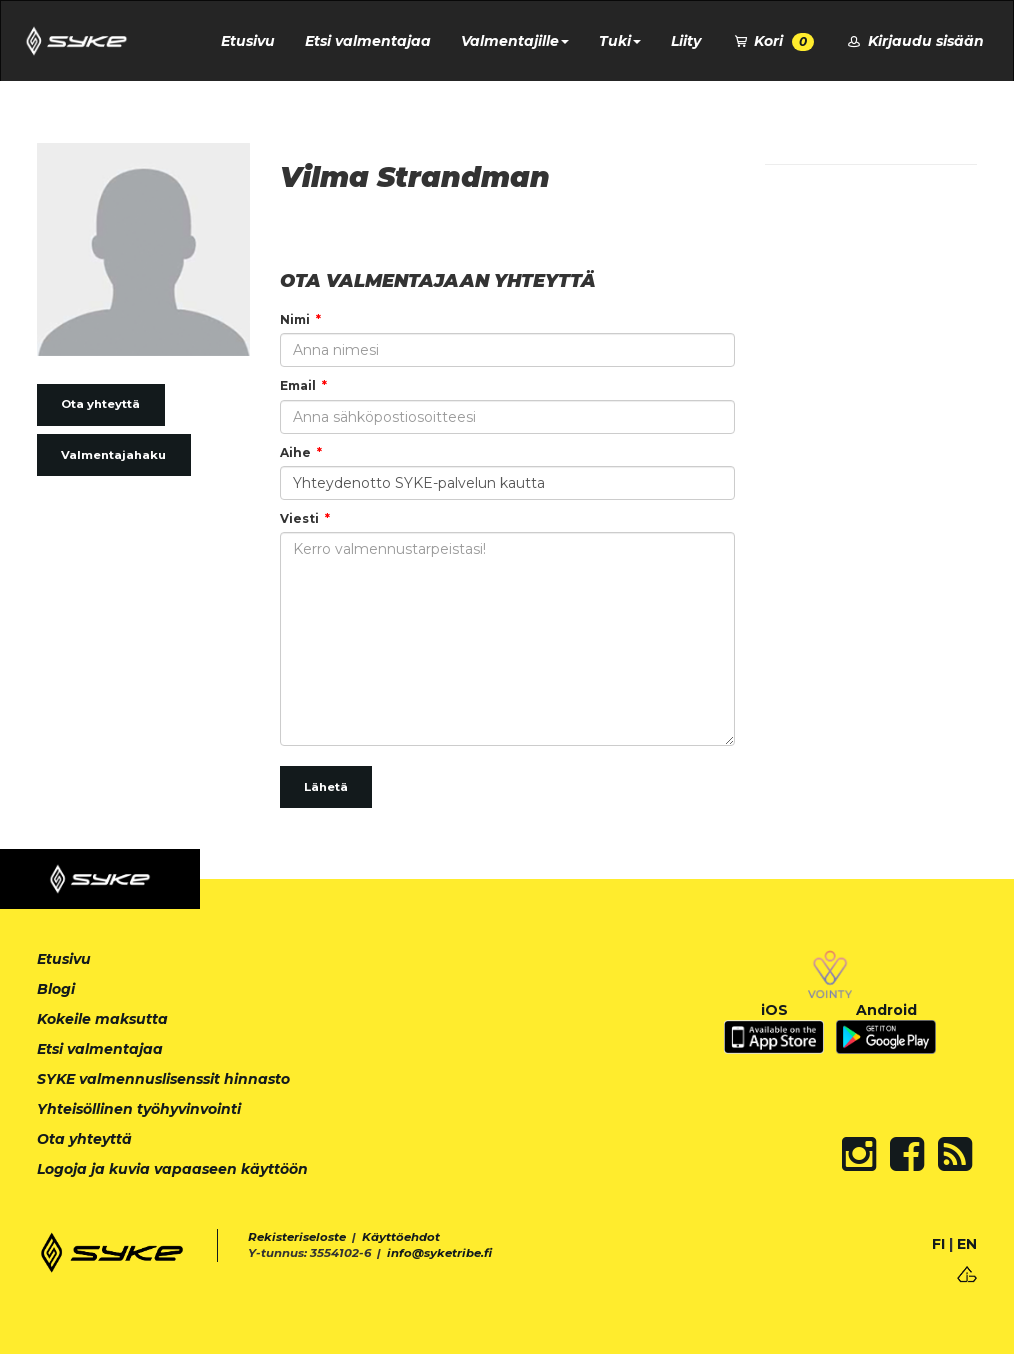 This screenshot has width=1014, height=1354. Describe the element at coordinates (56, 989) in the screenshot. I see `Blogi` at that location.